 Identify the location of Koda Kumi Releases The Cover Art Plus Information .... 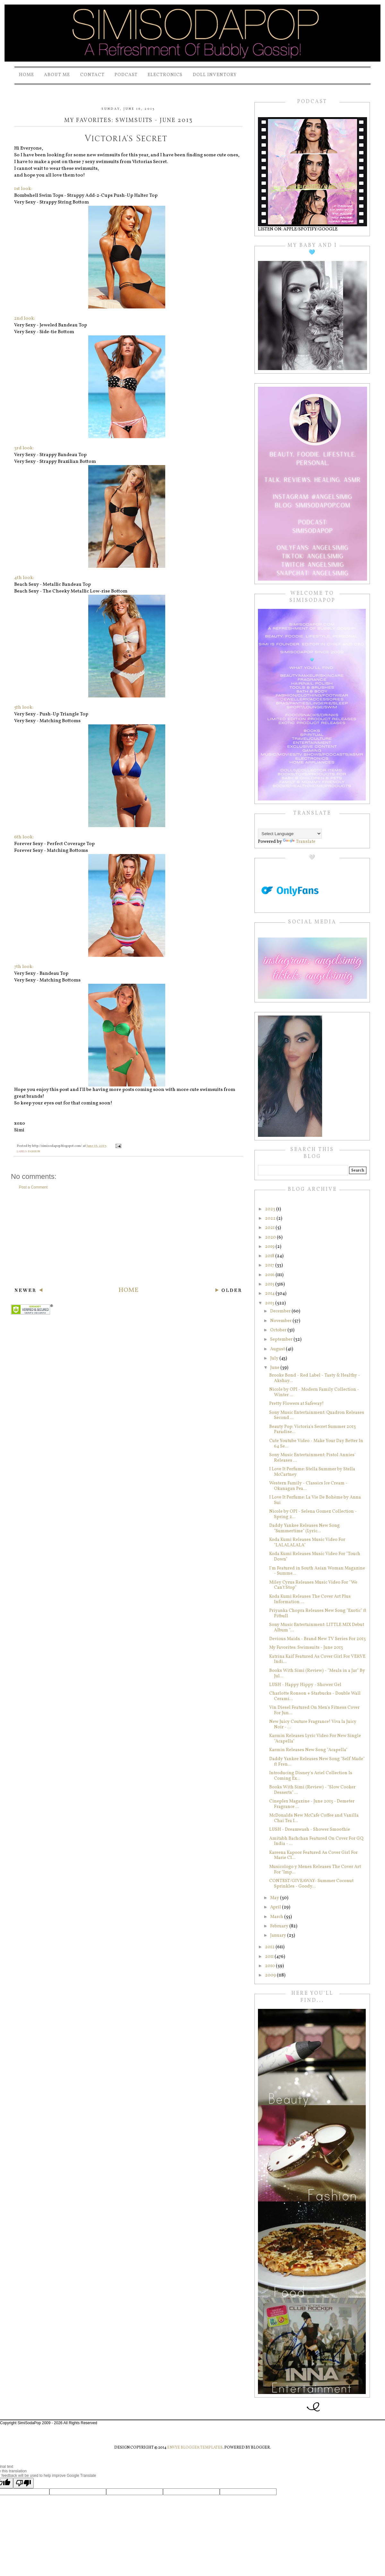
(310, 1599).